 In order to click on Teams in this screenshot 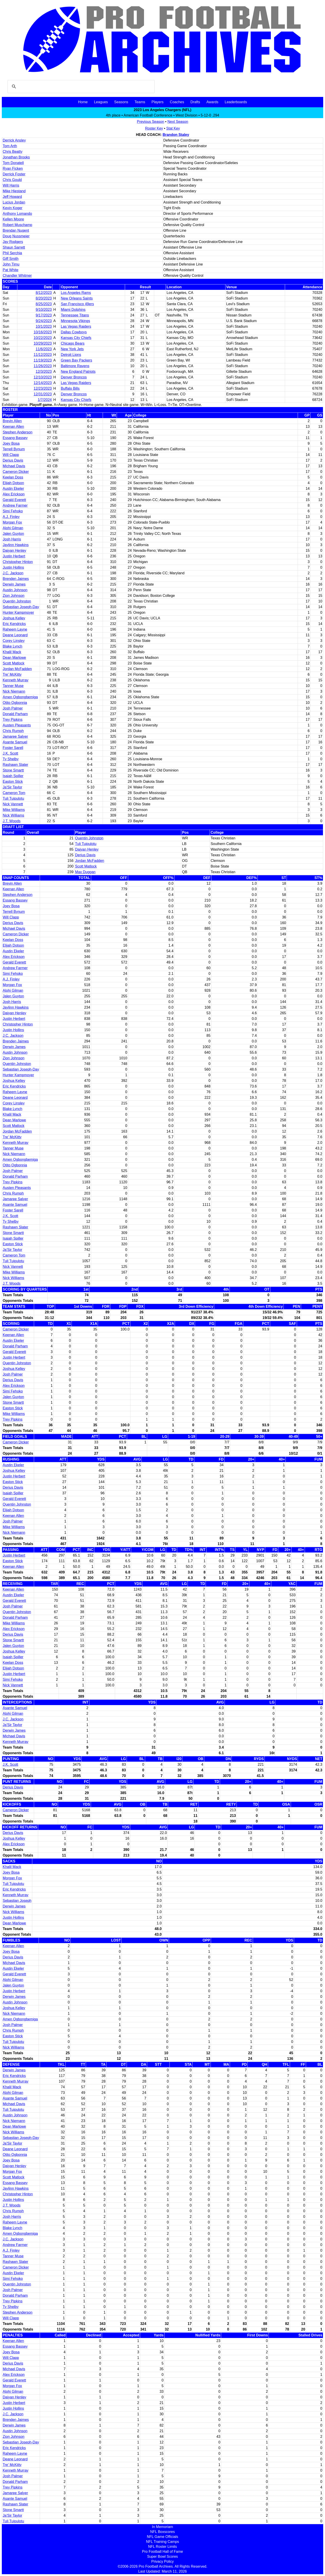, I will do `click(140, 102)`.